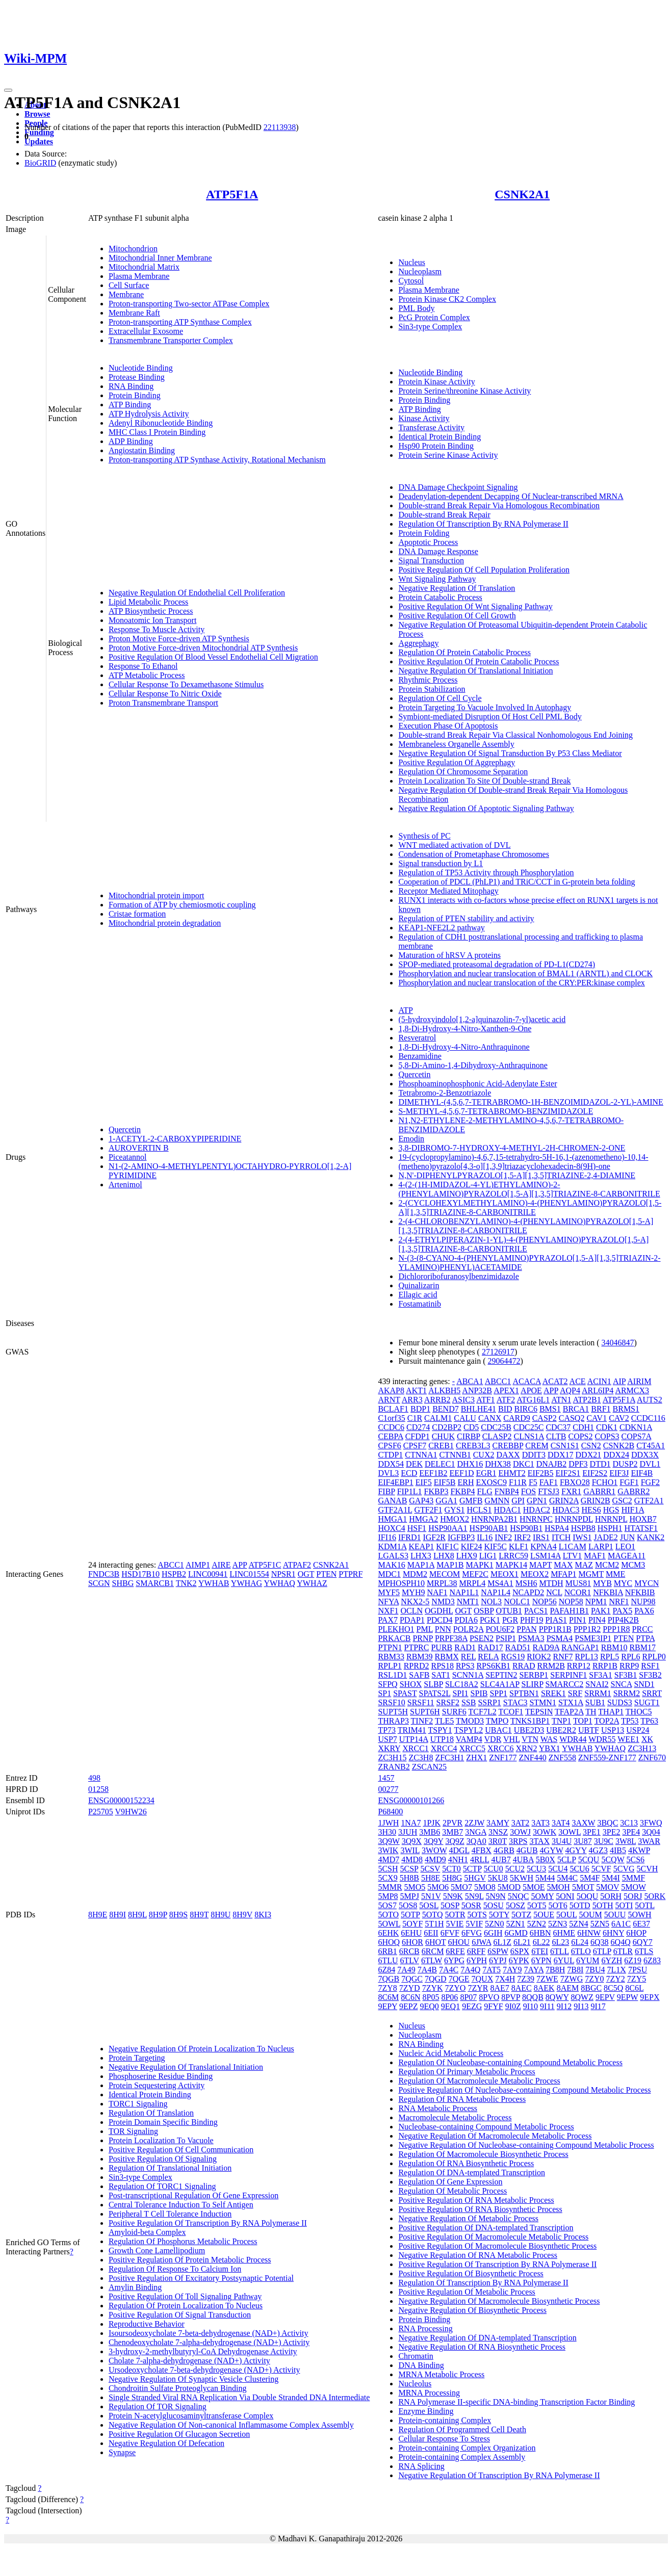  What do you see at coordinates (576, 1850) in the screenshot?
I see `4GYY` at bounding box center [576, 1850].